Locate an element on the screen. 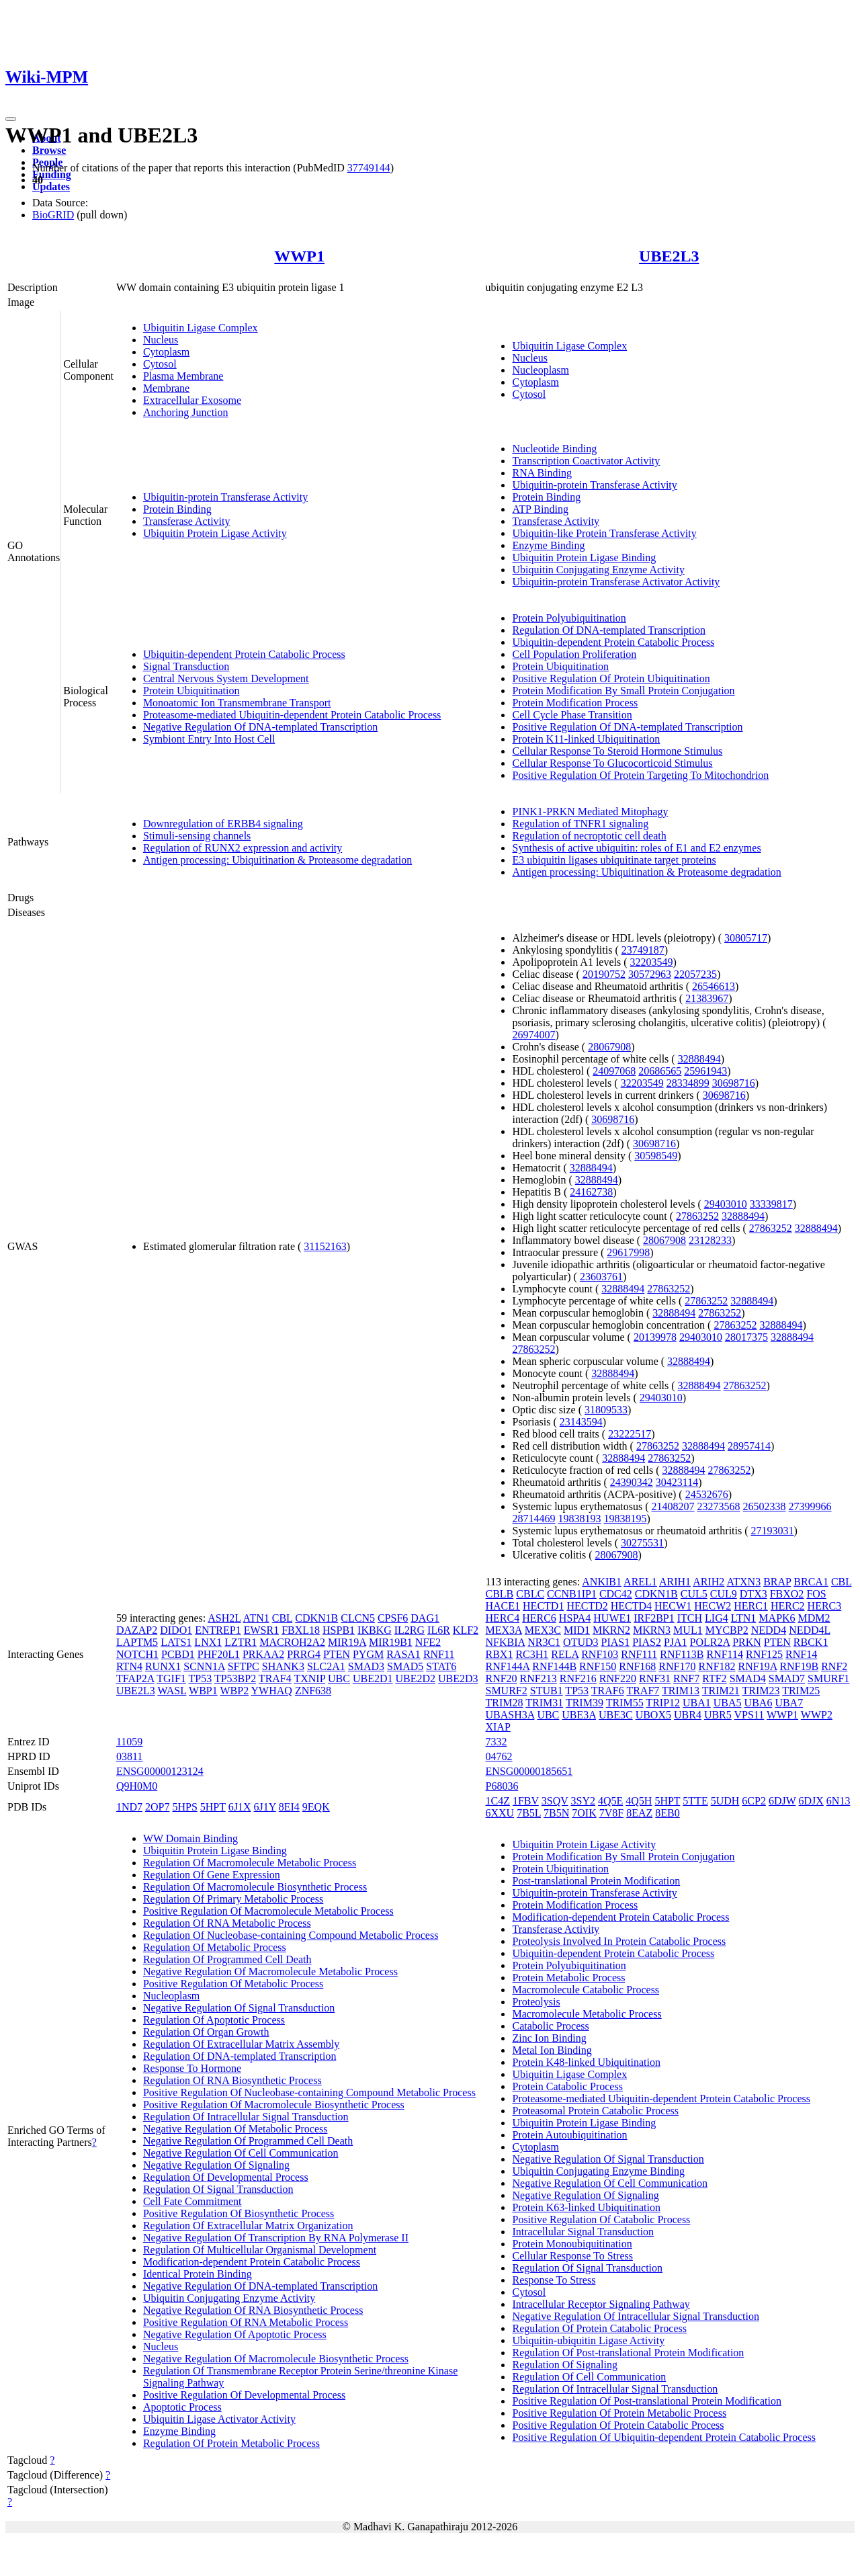  ATXN3 is located at coordinates (743, 1581).